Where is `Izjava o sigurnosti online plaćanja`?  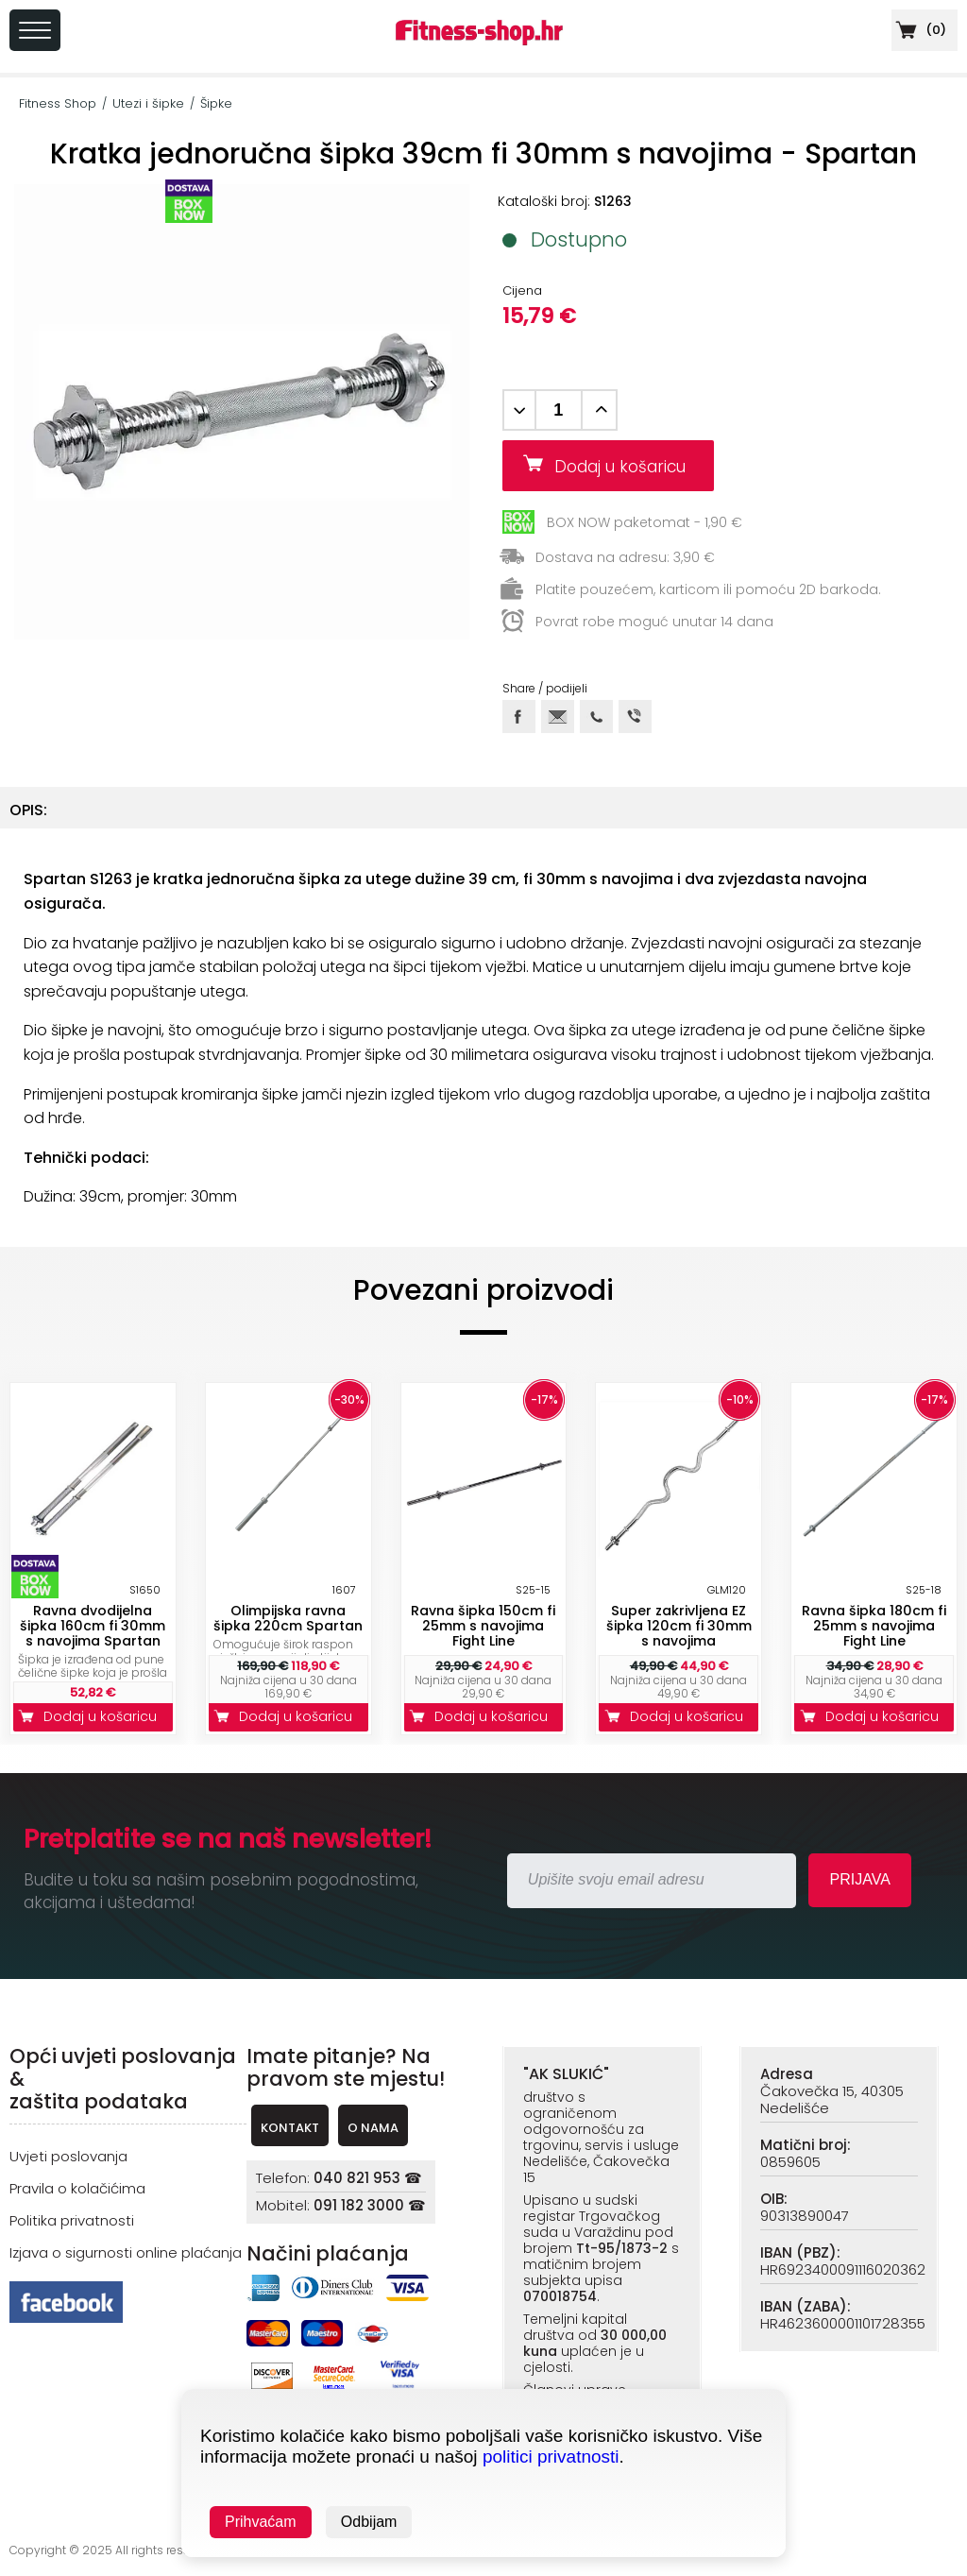 Izjava o sigurnosti online plaćanja is located at coordinates (125, 2252).